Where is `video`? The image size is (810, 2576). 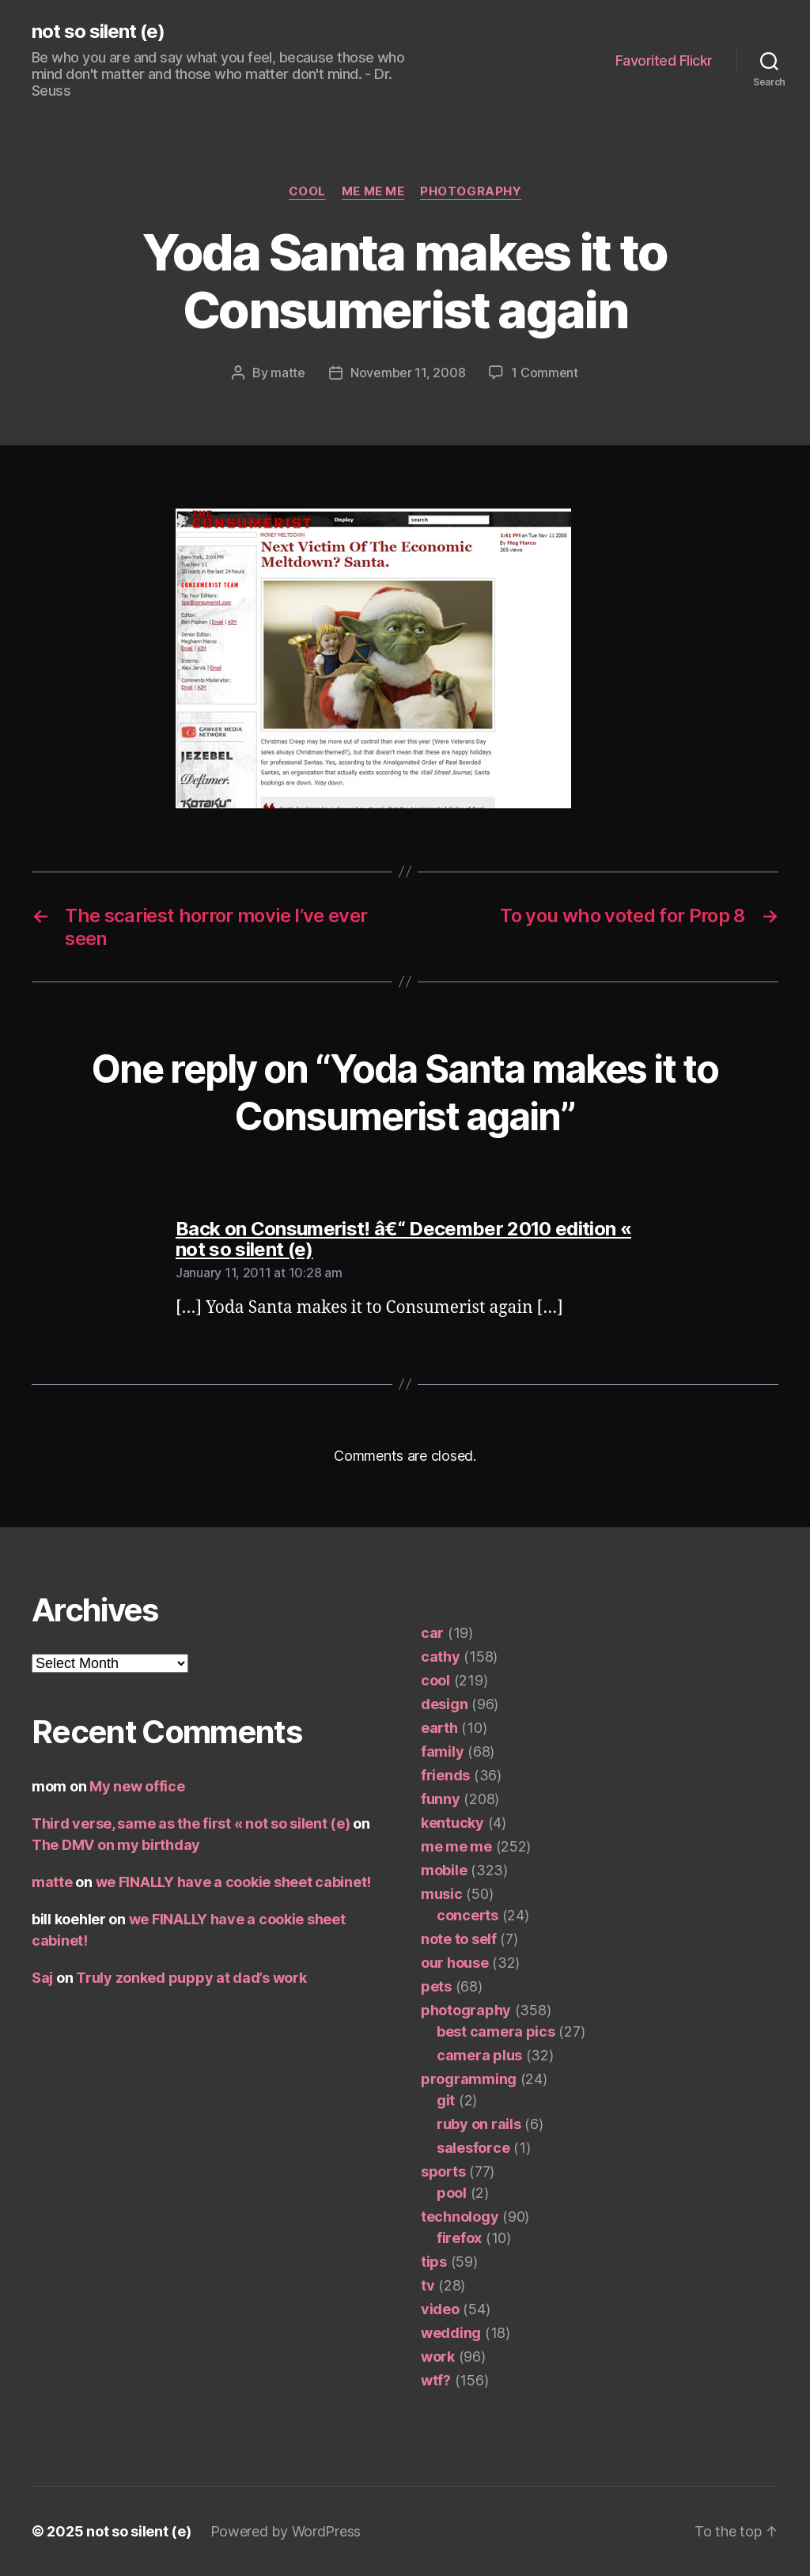
video is located at coordinates (440, 2309).